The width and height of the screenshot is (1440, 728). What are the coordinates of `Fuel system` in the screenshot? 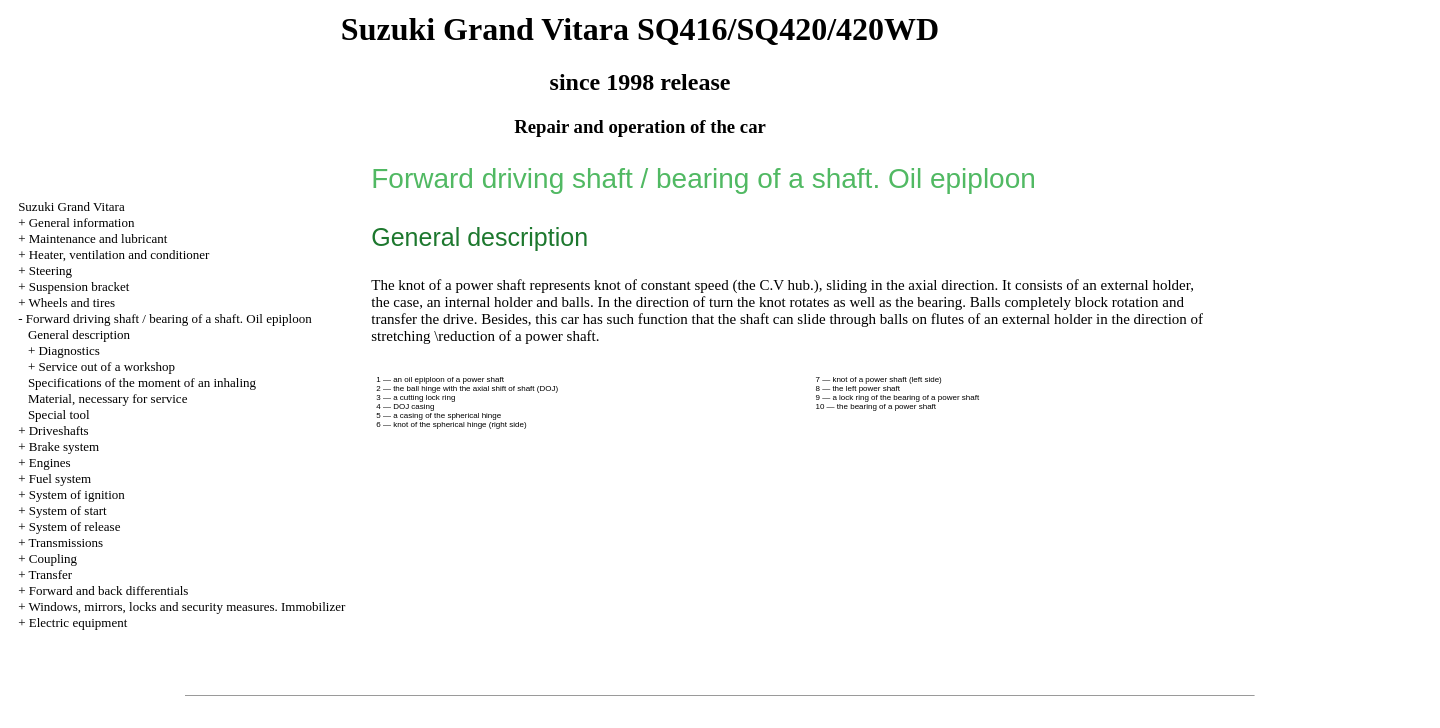 It's located at (60, 478).